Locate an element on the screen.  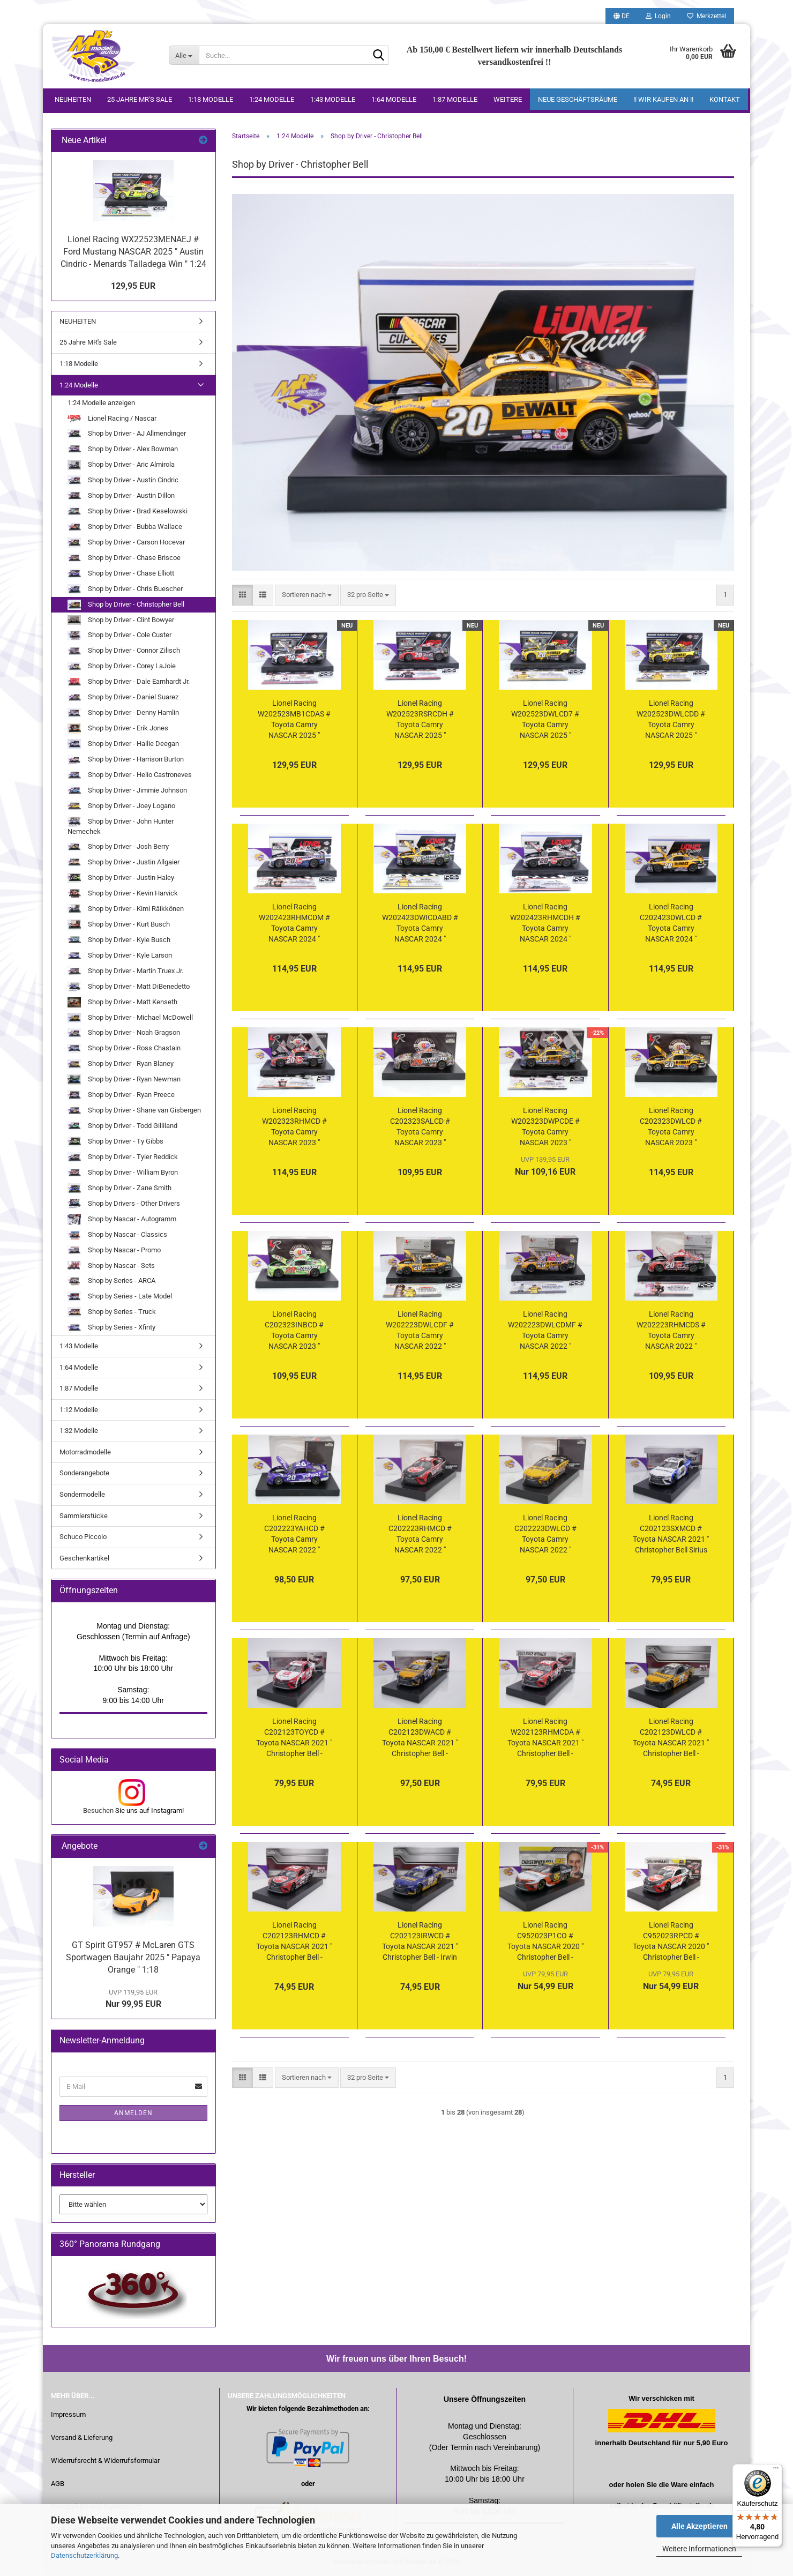
1:24 Modelle anzeigen is located at coordinates (101, 403).